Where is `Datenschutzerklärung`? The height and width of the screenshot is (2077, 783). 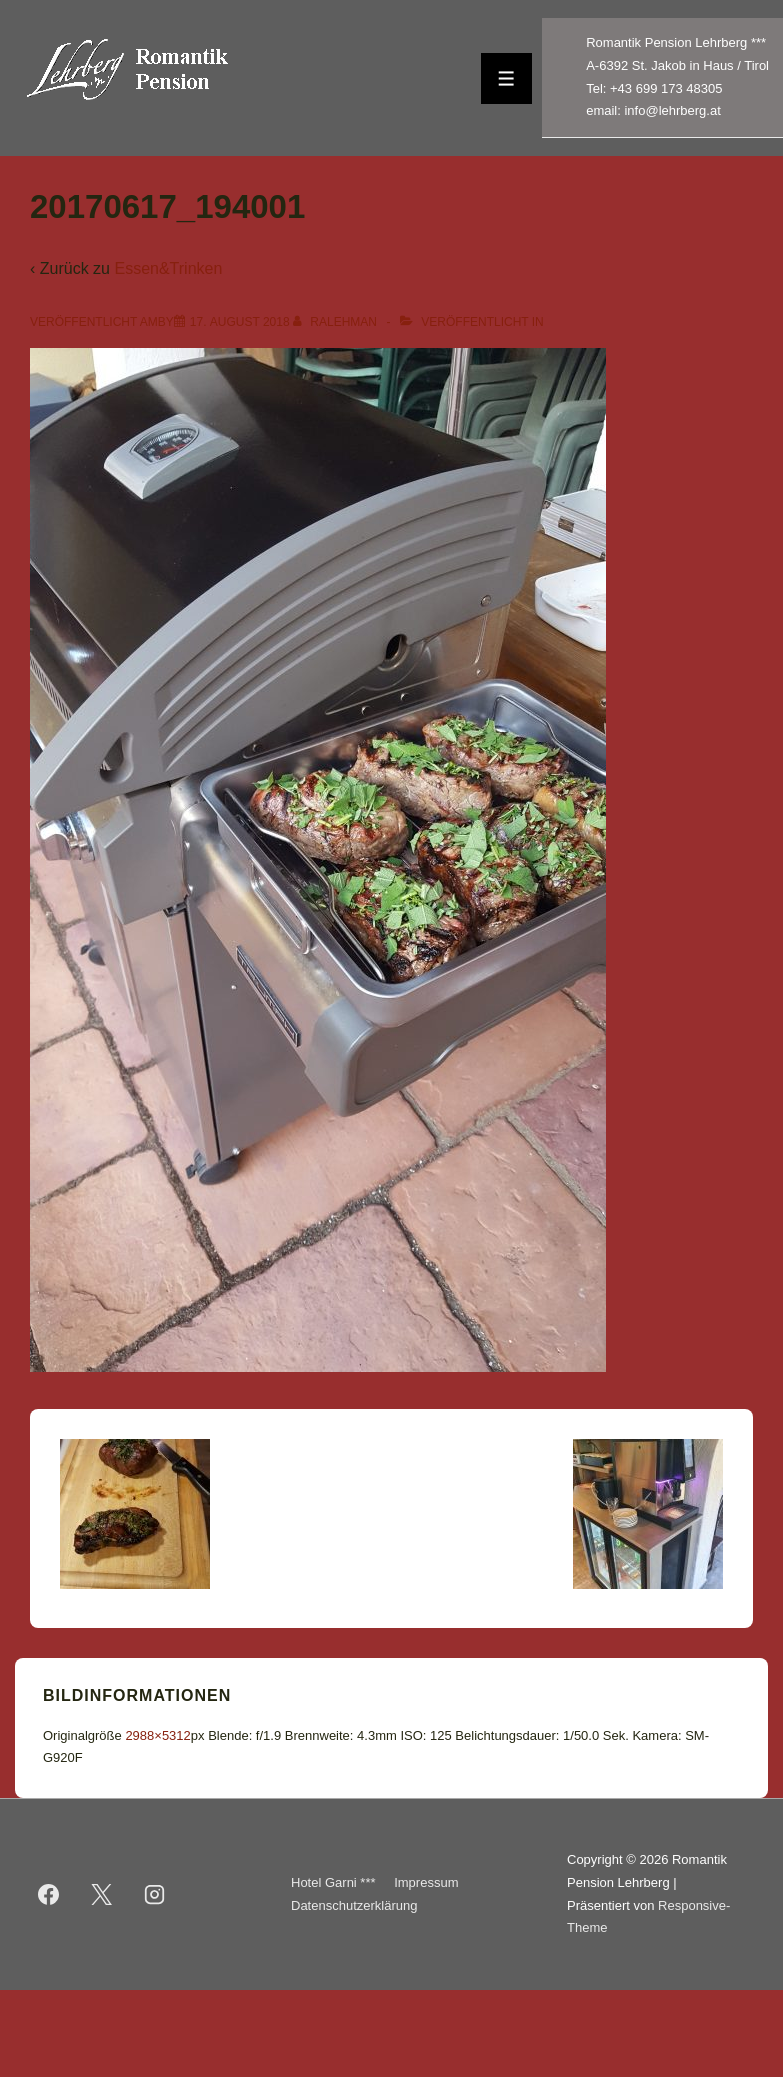 Datenschutzerklärung is located at coordinates (354, 1905).